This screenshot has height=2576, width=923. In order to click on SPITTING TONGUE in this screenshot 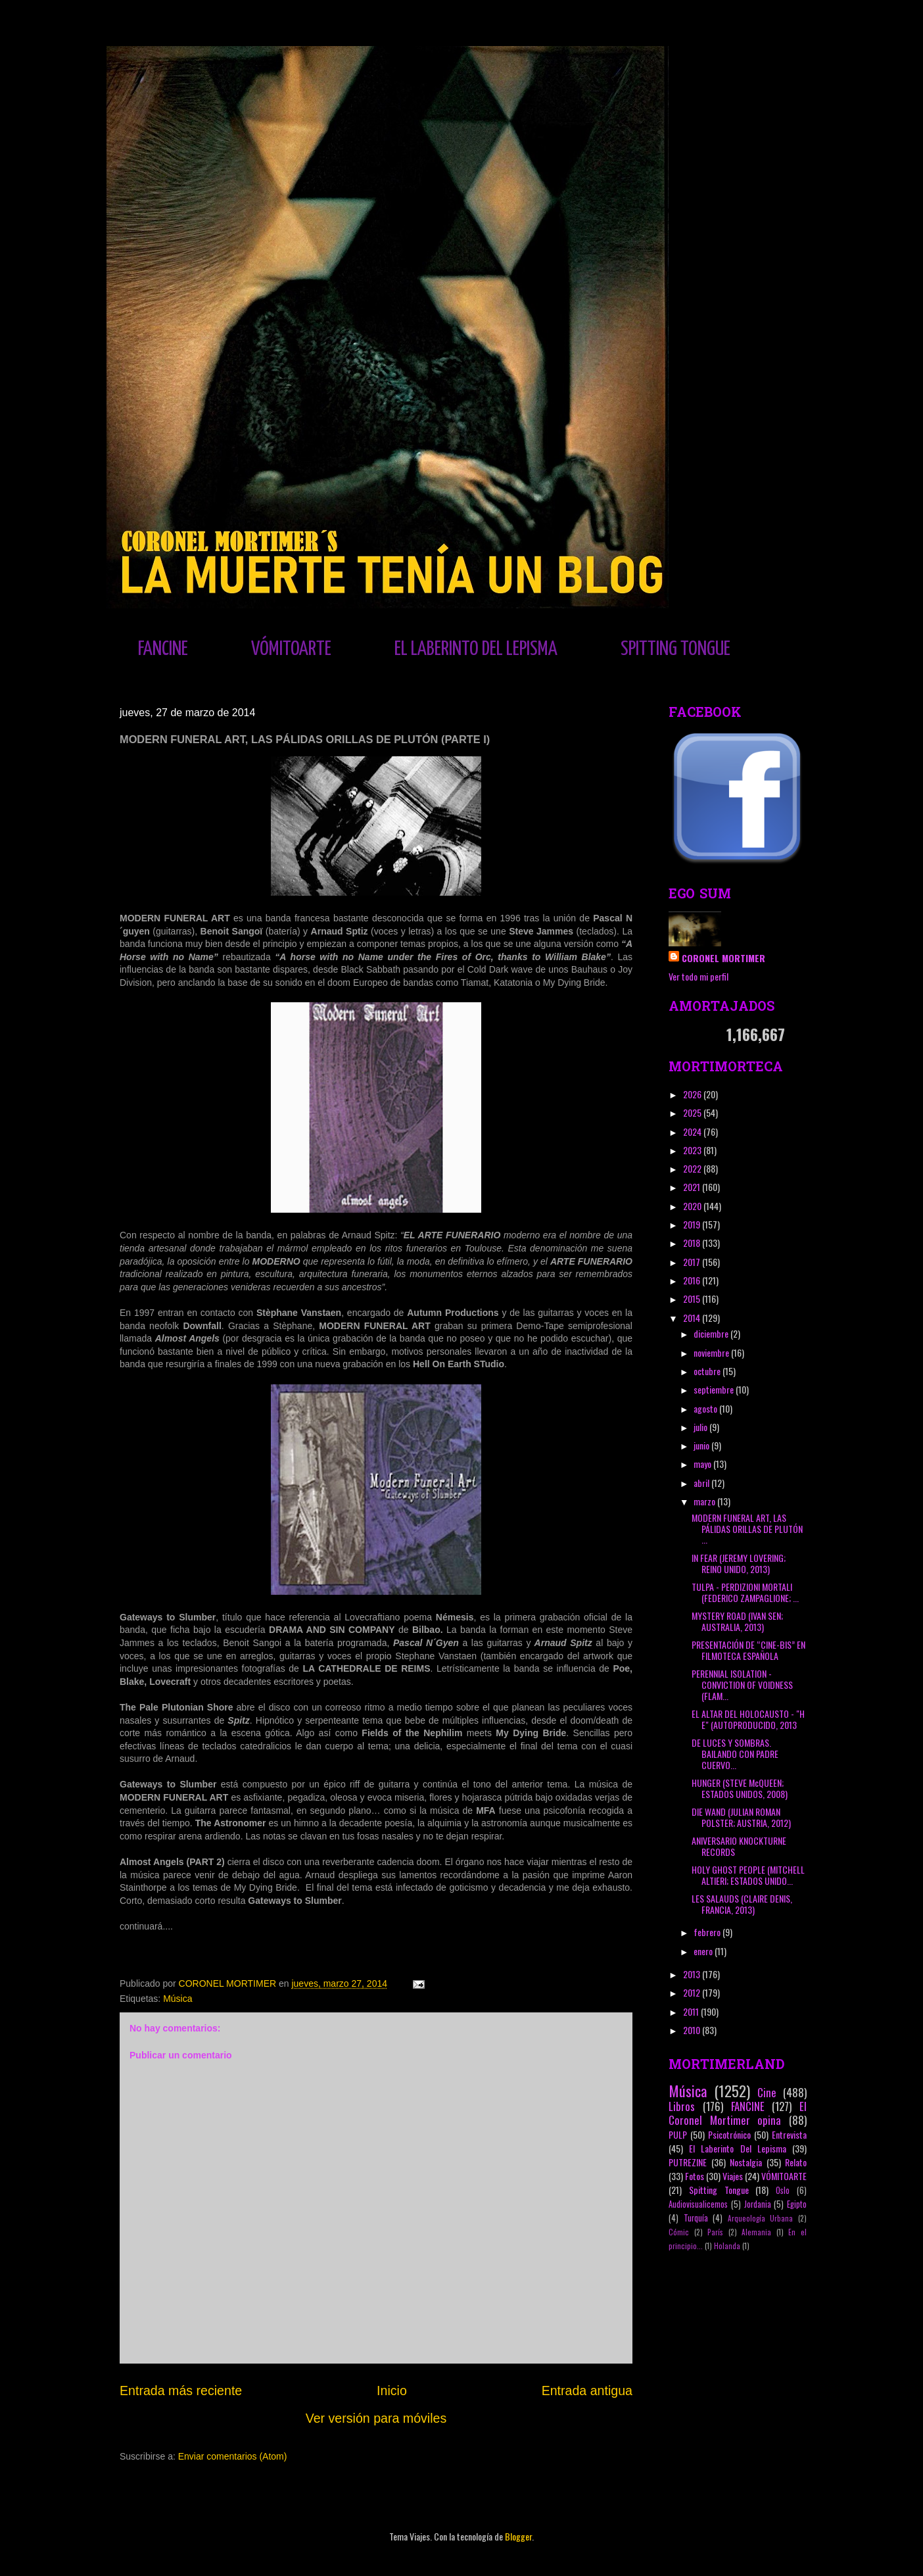, I will do `click(675, 649)`.